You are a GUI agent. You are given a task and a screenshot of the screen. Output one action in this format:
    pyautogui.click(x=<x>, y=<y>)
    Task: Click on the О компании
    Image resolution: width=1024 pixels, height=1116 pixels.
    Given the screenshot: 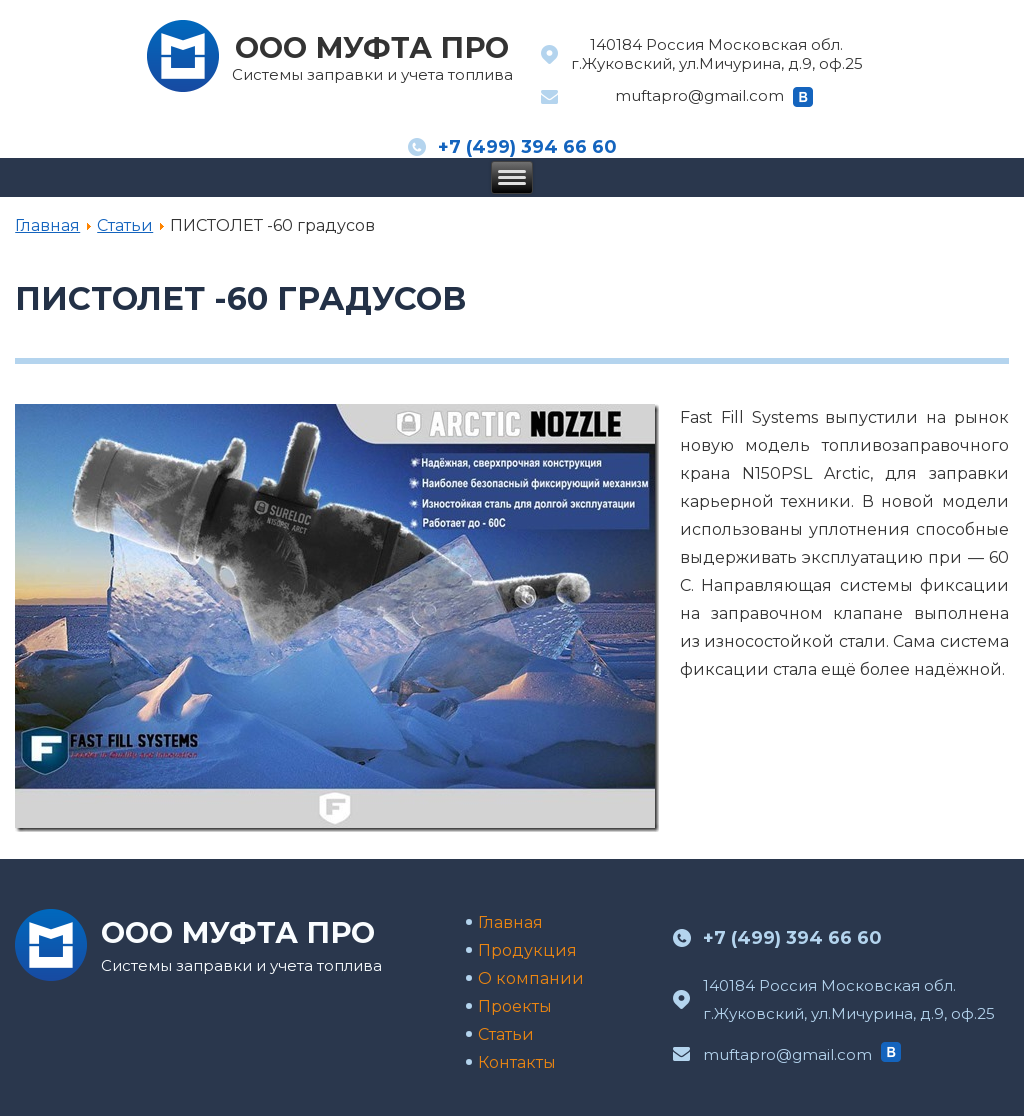 What is the action you would take?
    pyautogui.click(x=531, y=978)
    